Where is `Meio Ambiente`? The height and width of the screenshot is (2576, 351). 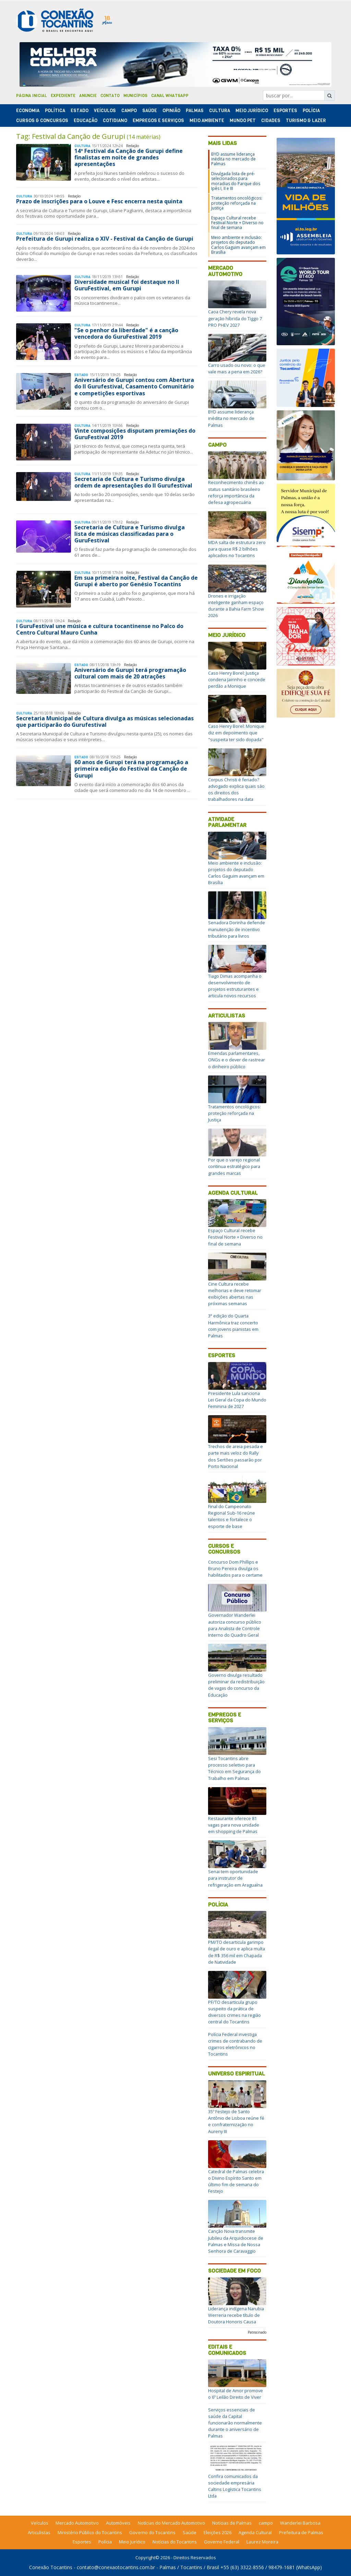
Meio Ambiente is located at coordinates (207, 120).